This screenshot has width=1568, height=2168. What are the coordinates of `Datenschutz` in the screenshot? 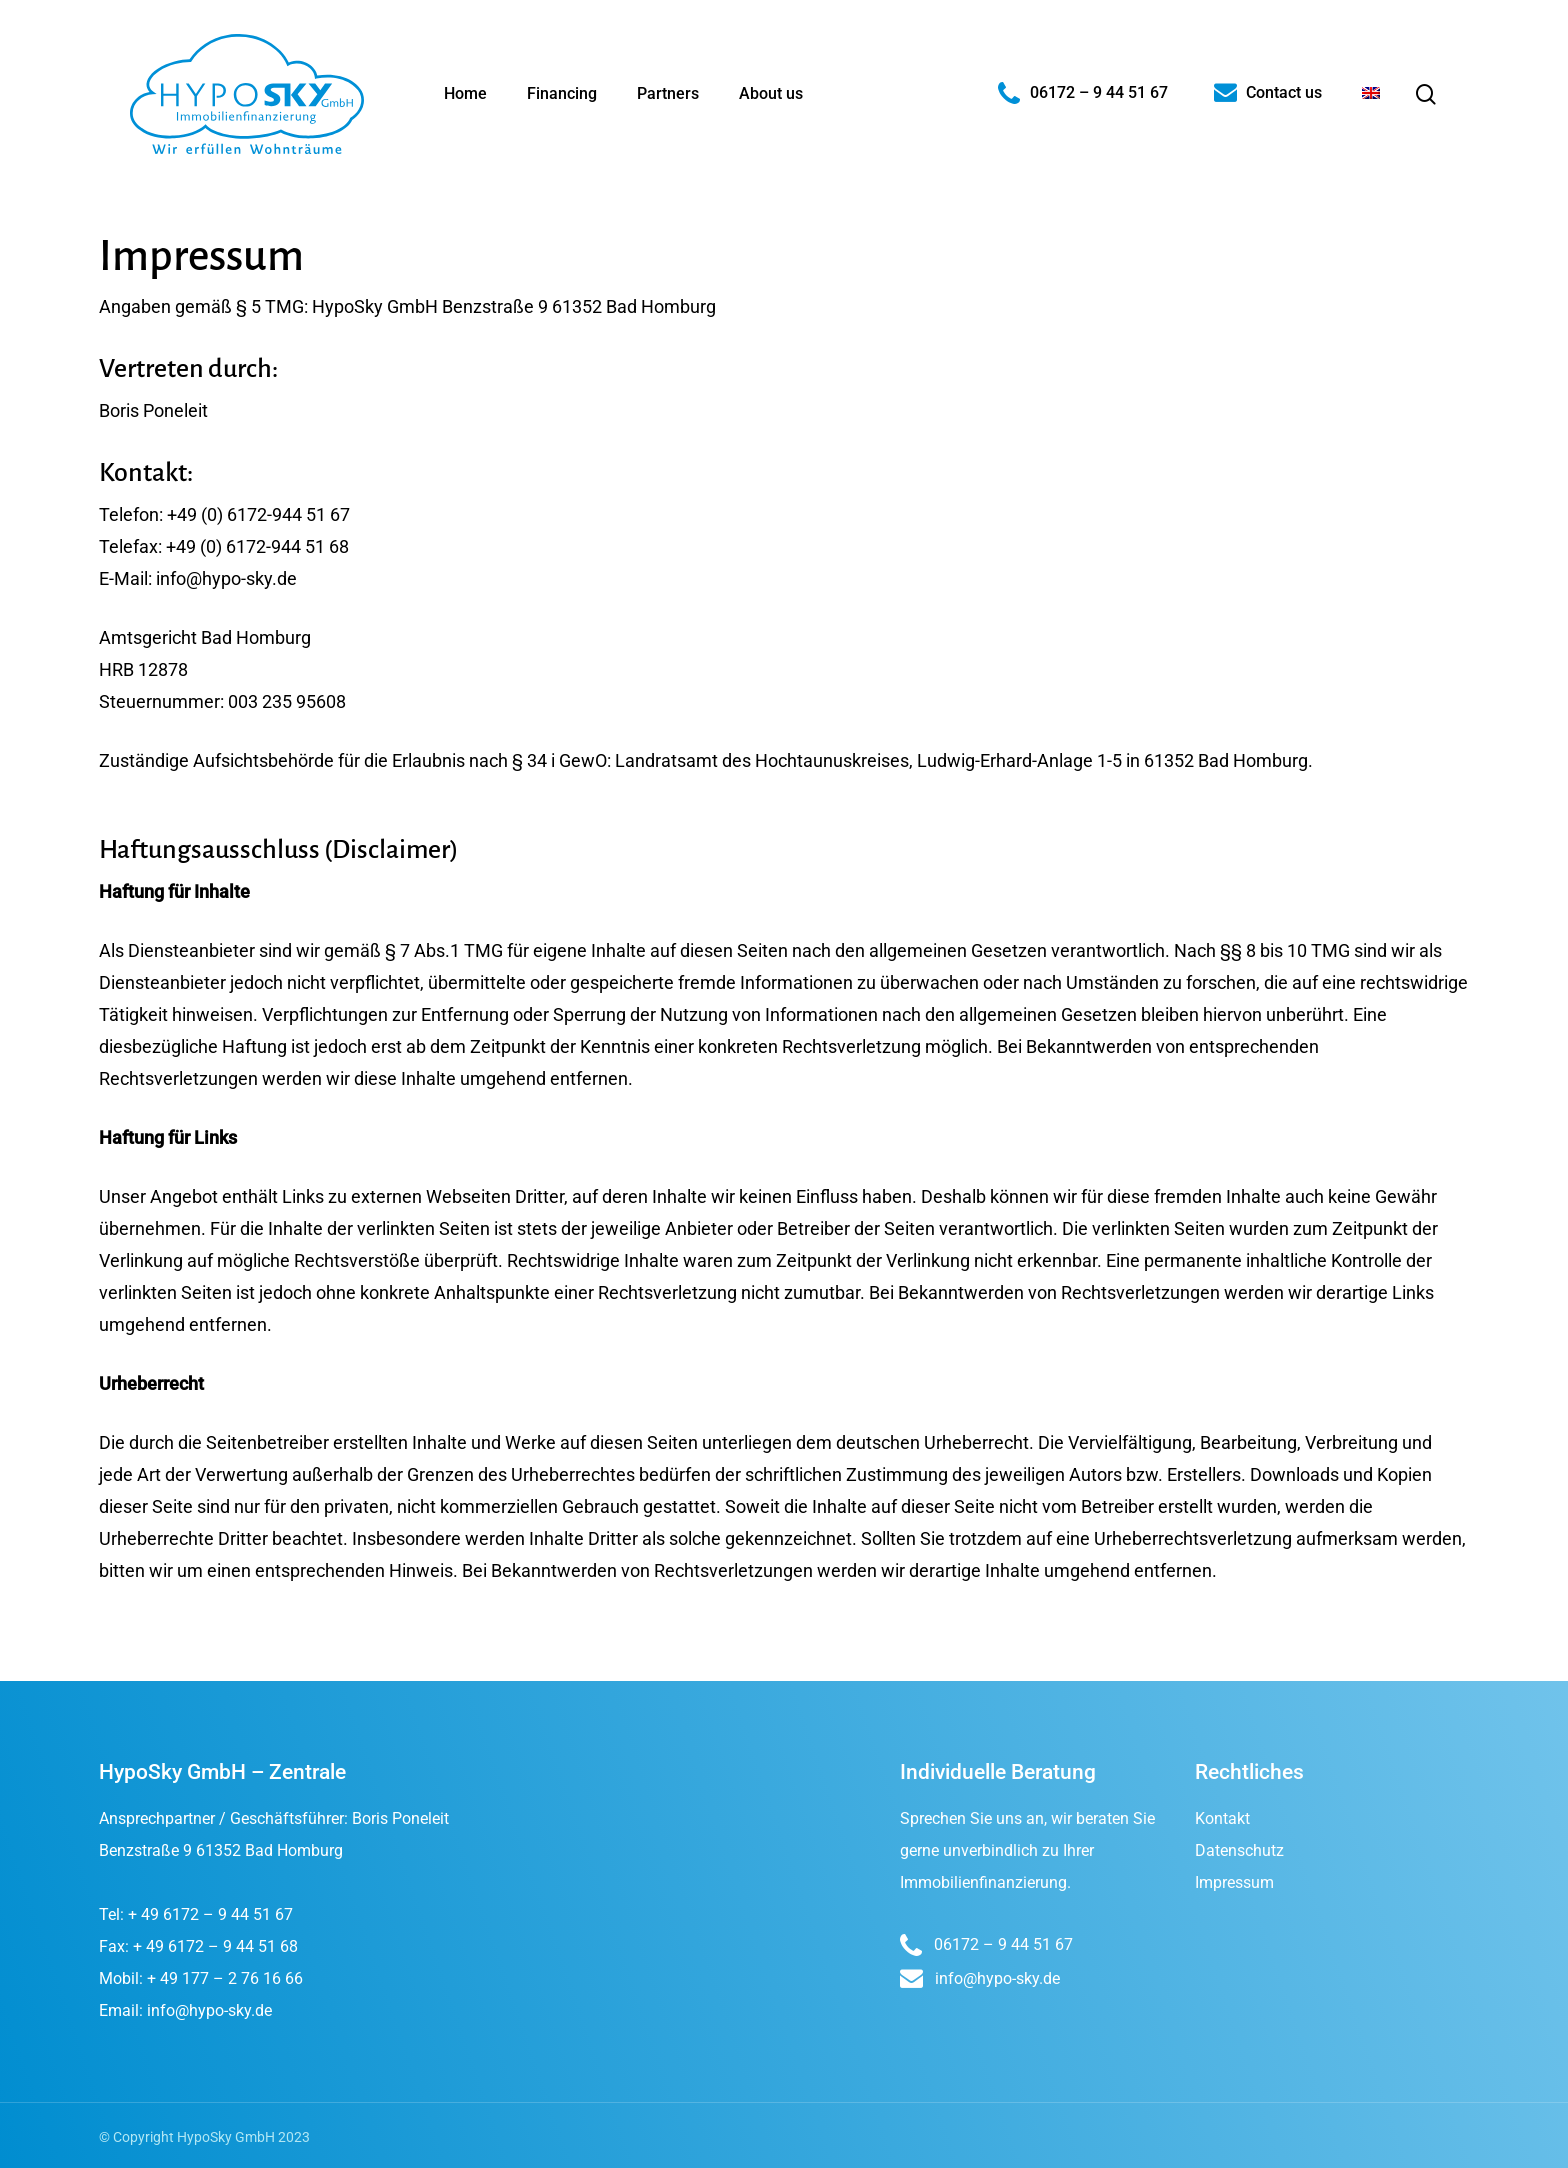 It's located at (1239, 1850).